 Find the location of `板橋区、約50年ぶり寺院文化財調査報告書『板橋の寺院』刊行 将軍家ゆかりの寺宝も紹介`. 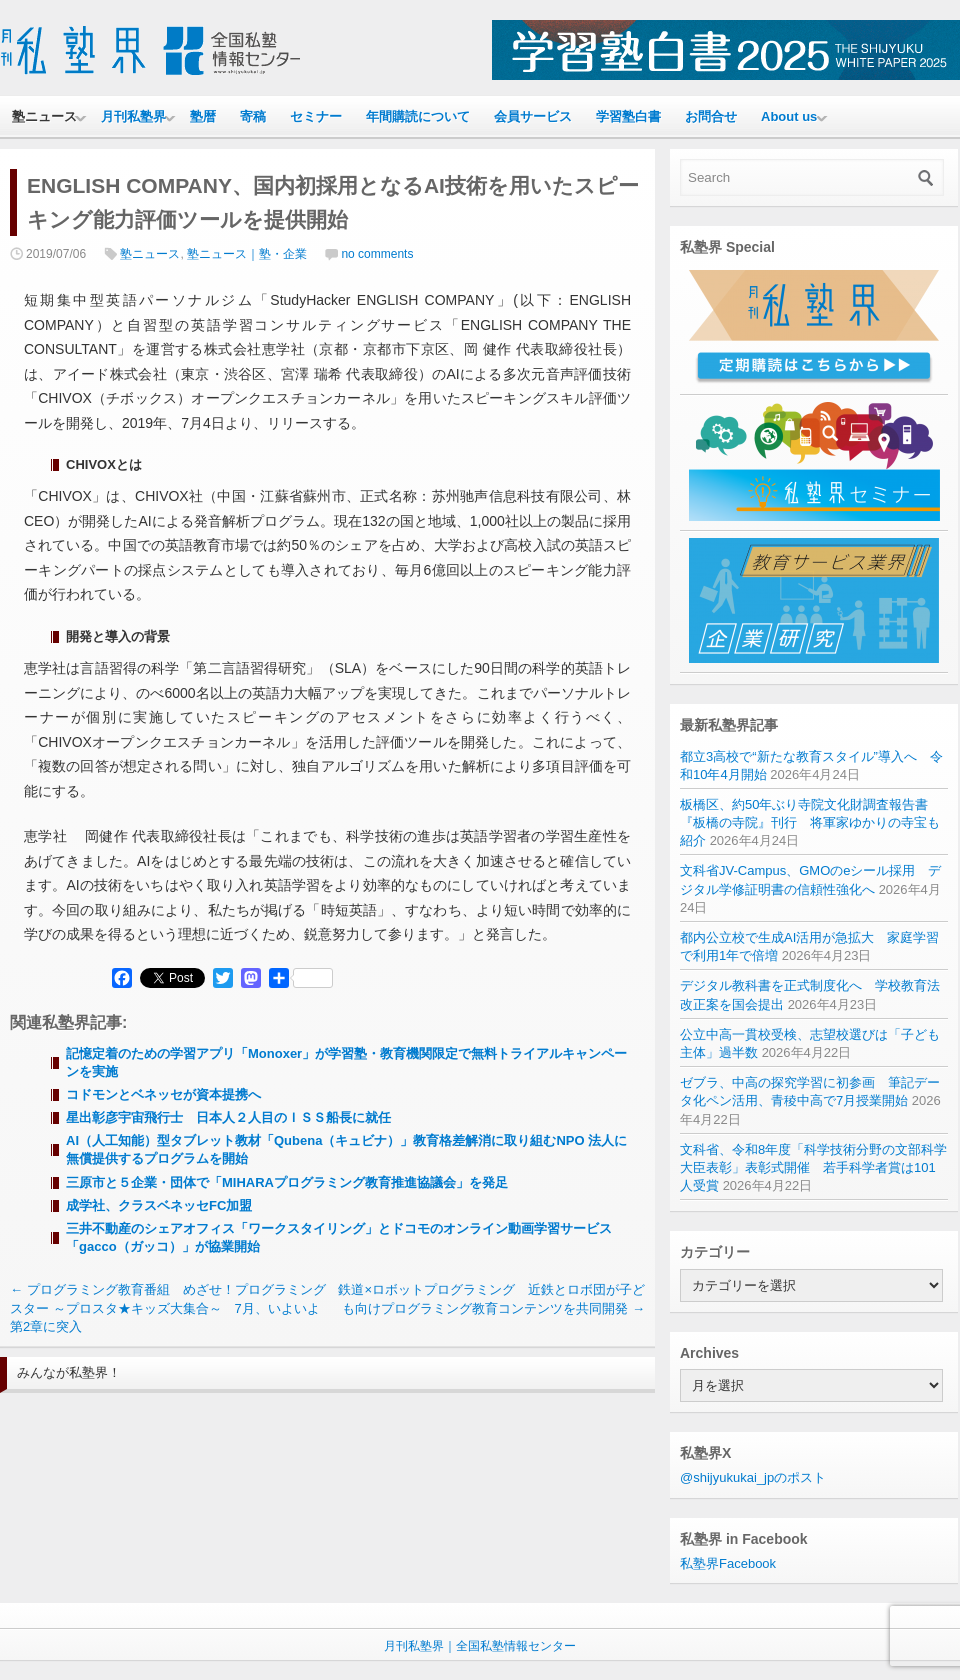

板橋区、約50年ぶり寺院文化財調査報告書『板橋の寺院』刊行 将軍家ゆかりの寺宝も紹介 is located at coordinates (810, 822).